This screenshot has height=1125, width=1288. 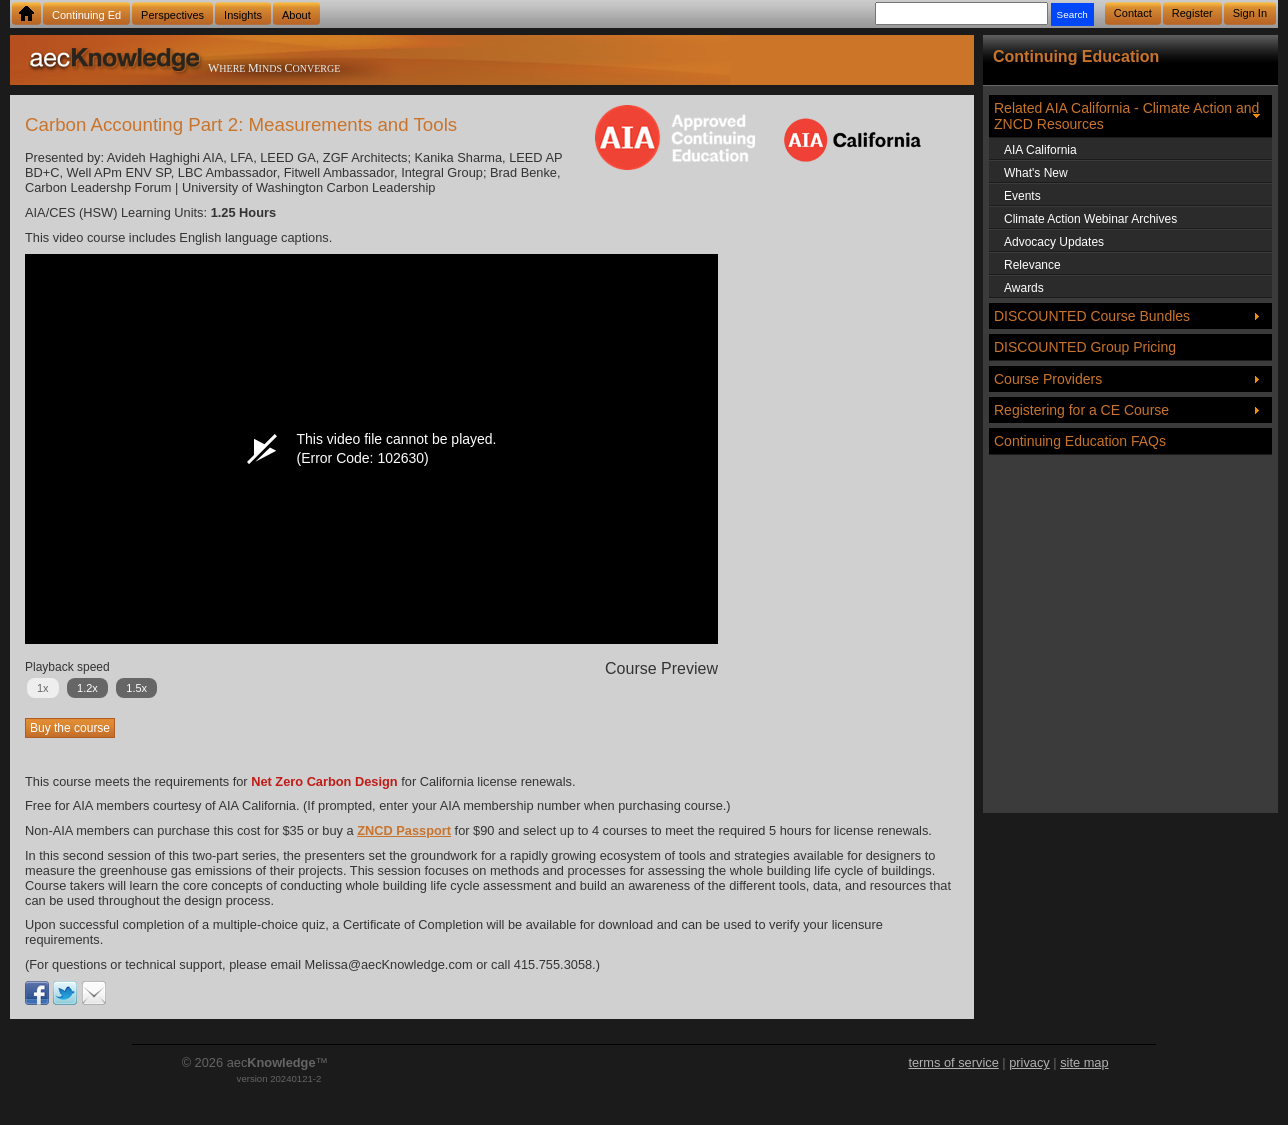 What do you see at coordinates (172, 15) in the screenshot?
I see `Perspectives` at bounding box center [172, 15].